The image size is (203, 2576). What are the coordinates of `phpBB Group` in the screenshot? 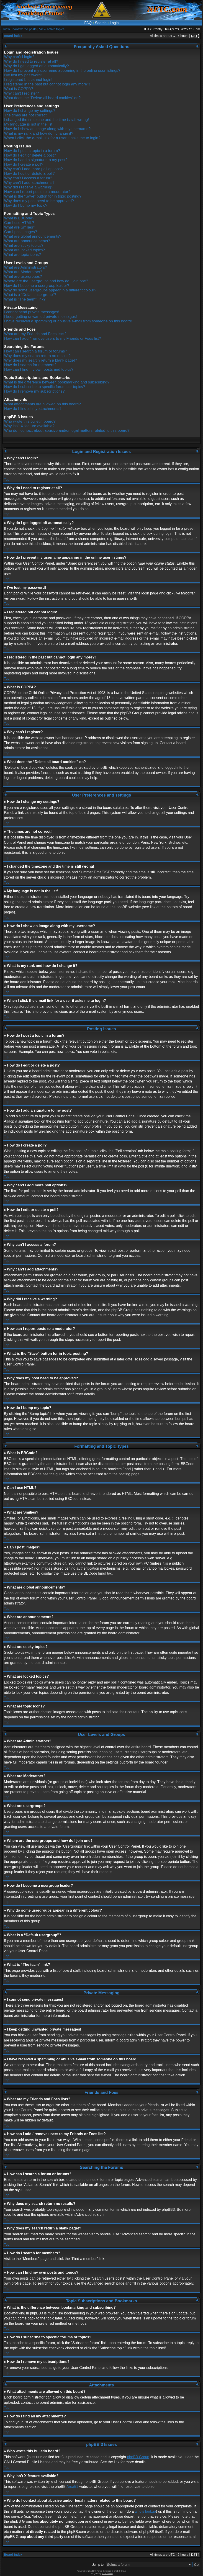 It's located at (138, 2457).